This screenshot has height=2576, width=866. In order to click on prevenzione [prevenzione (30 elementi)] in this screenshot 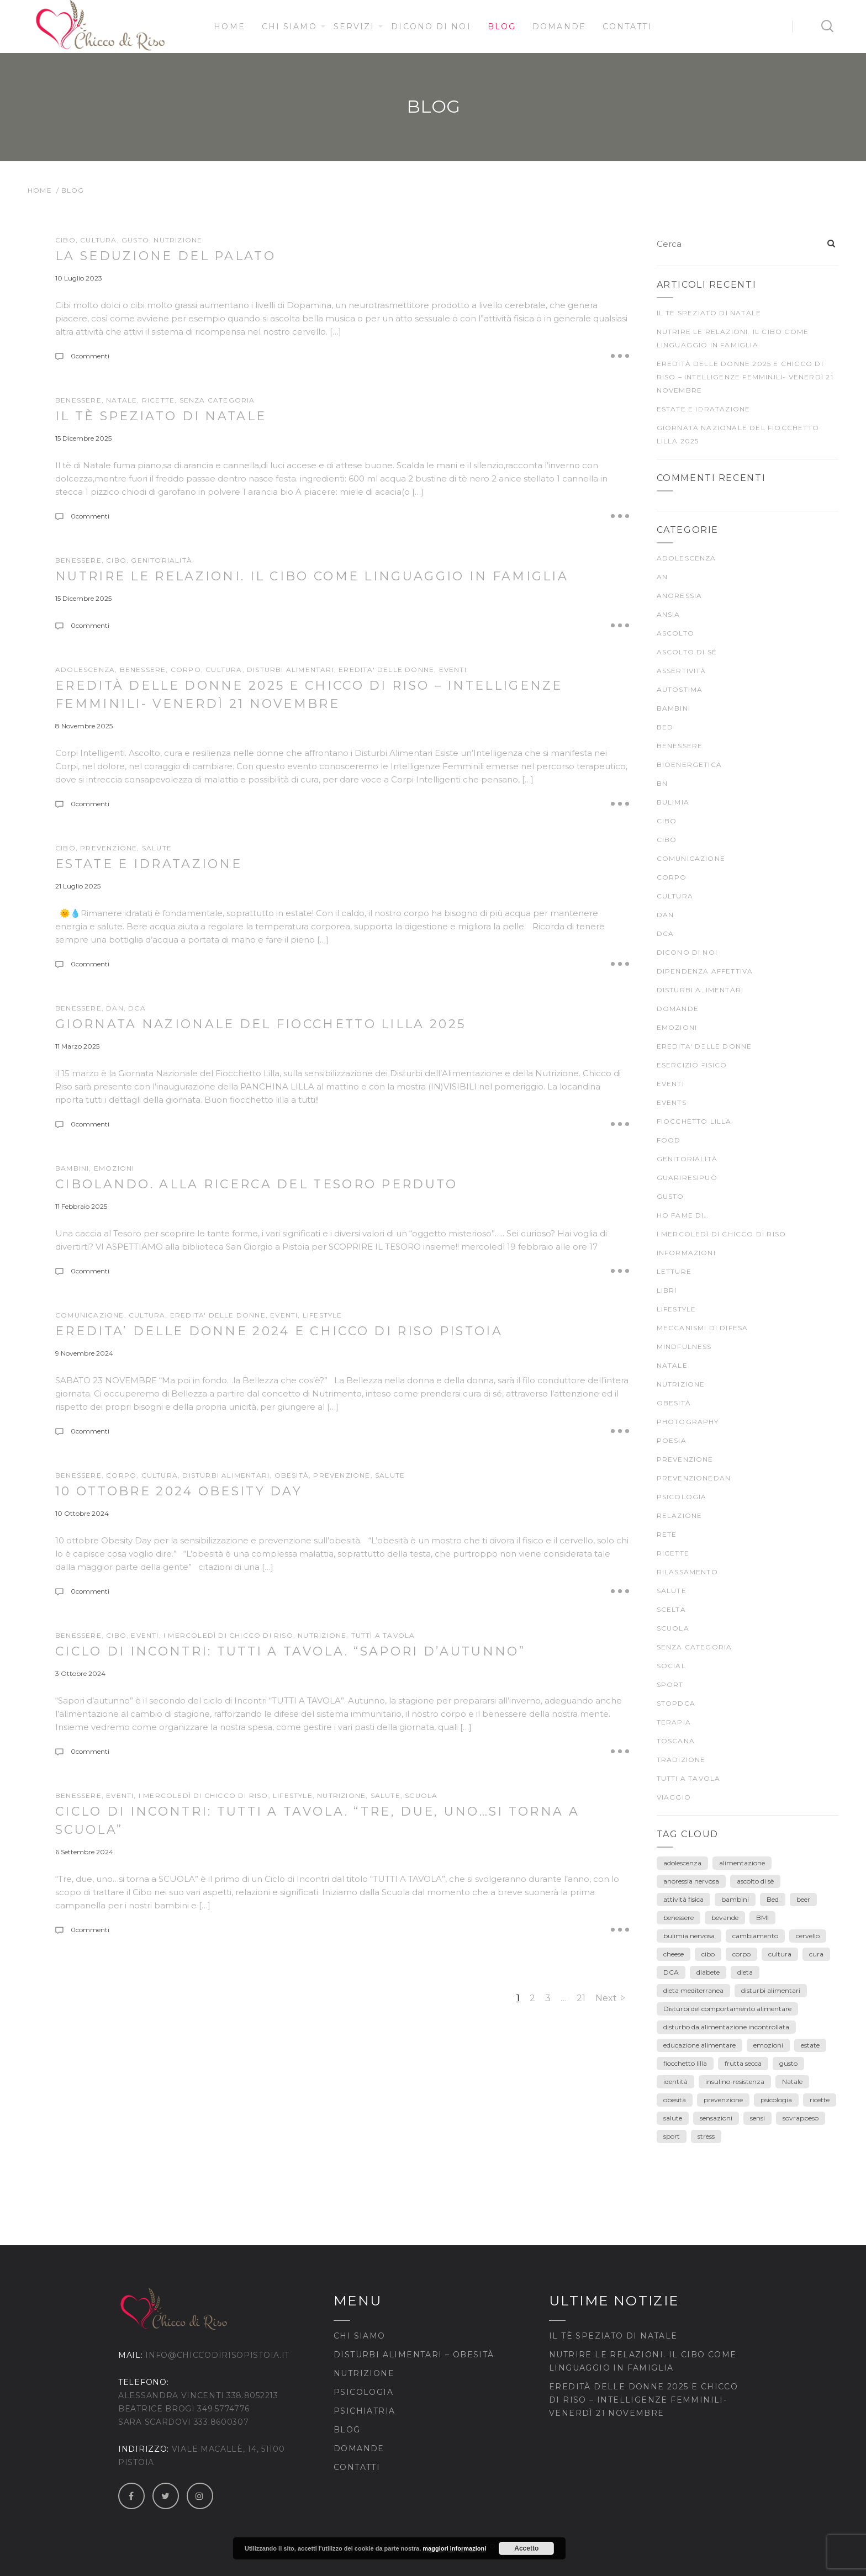, I will do `click(723, 2100)`.